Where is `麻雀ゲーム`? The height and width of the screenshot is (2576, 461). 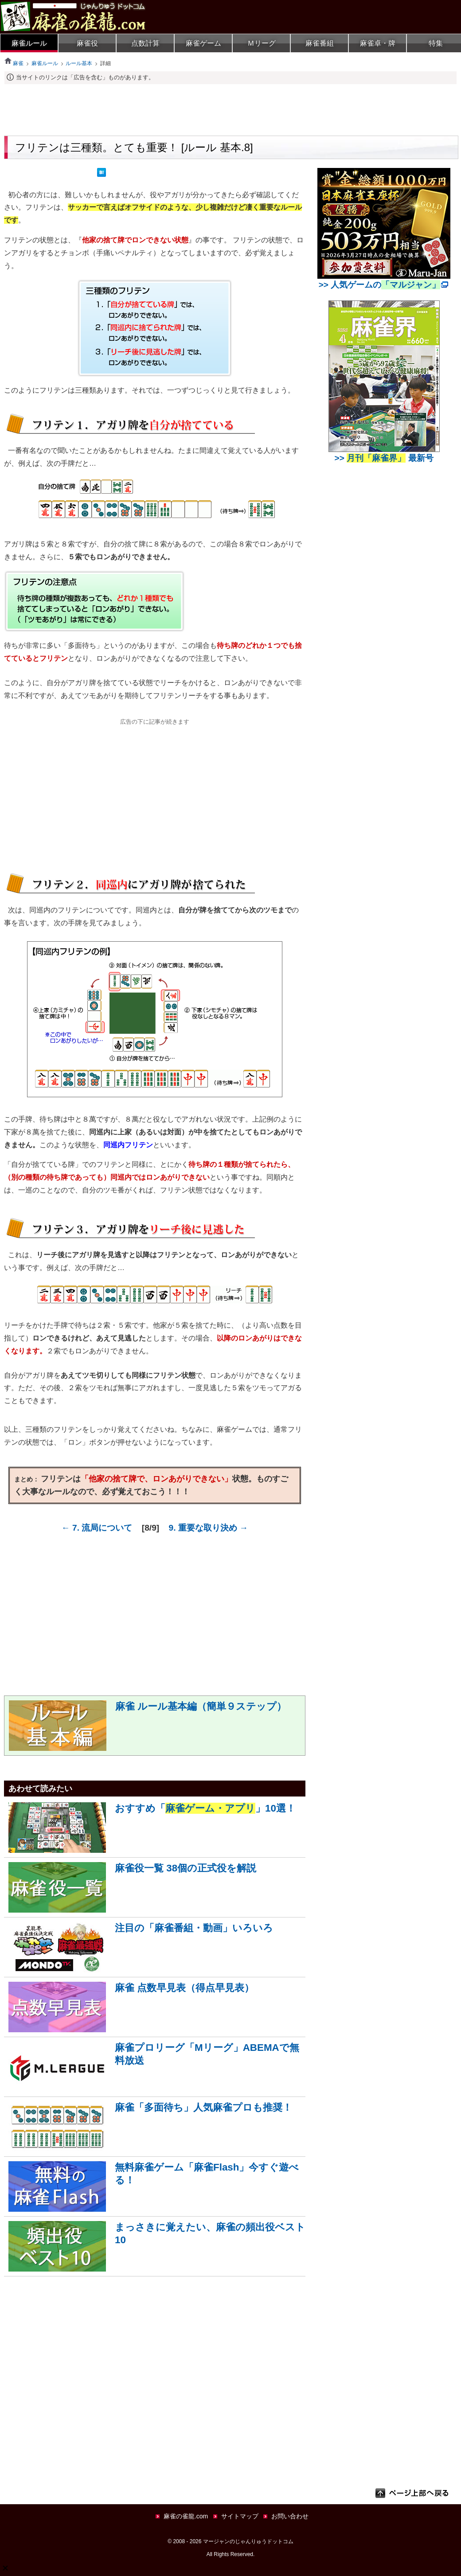 麻雀ゲーム is located at coordinates (203, 43).